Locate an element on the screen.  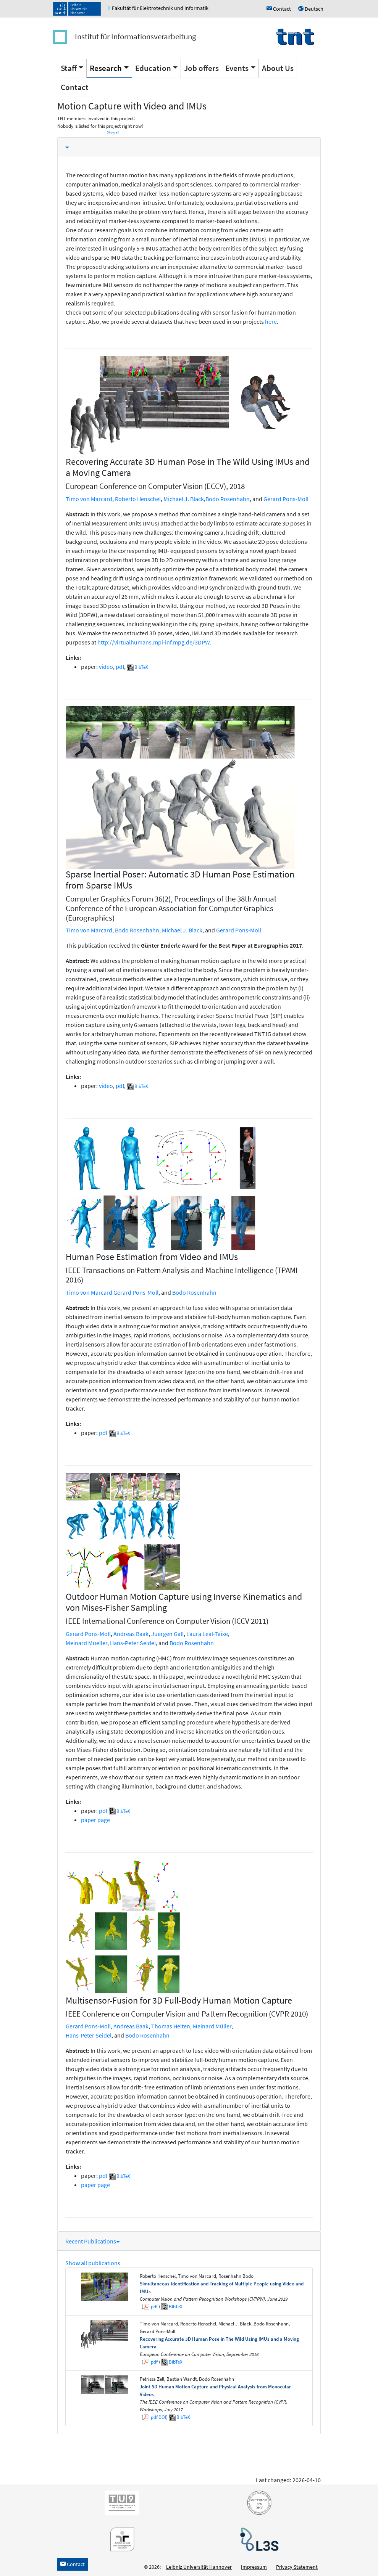
Education is located at coordinates (153, 68).